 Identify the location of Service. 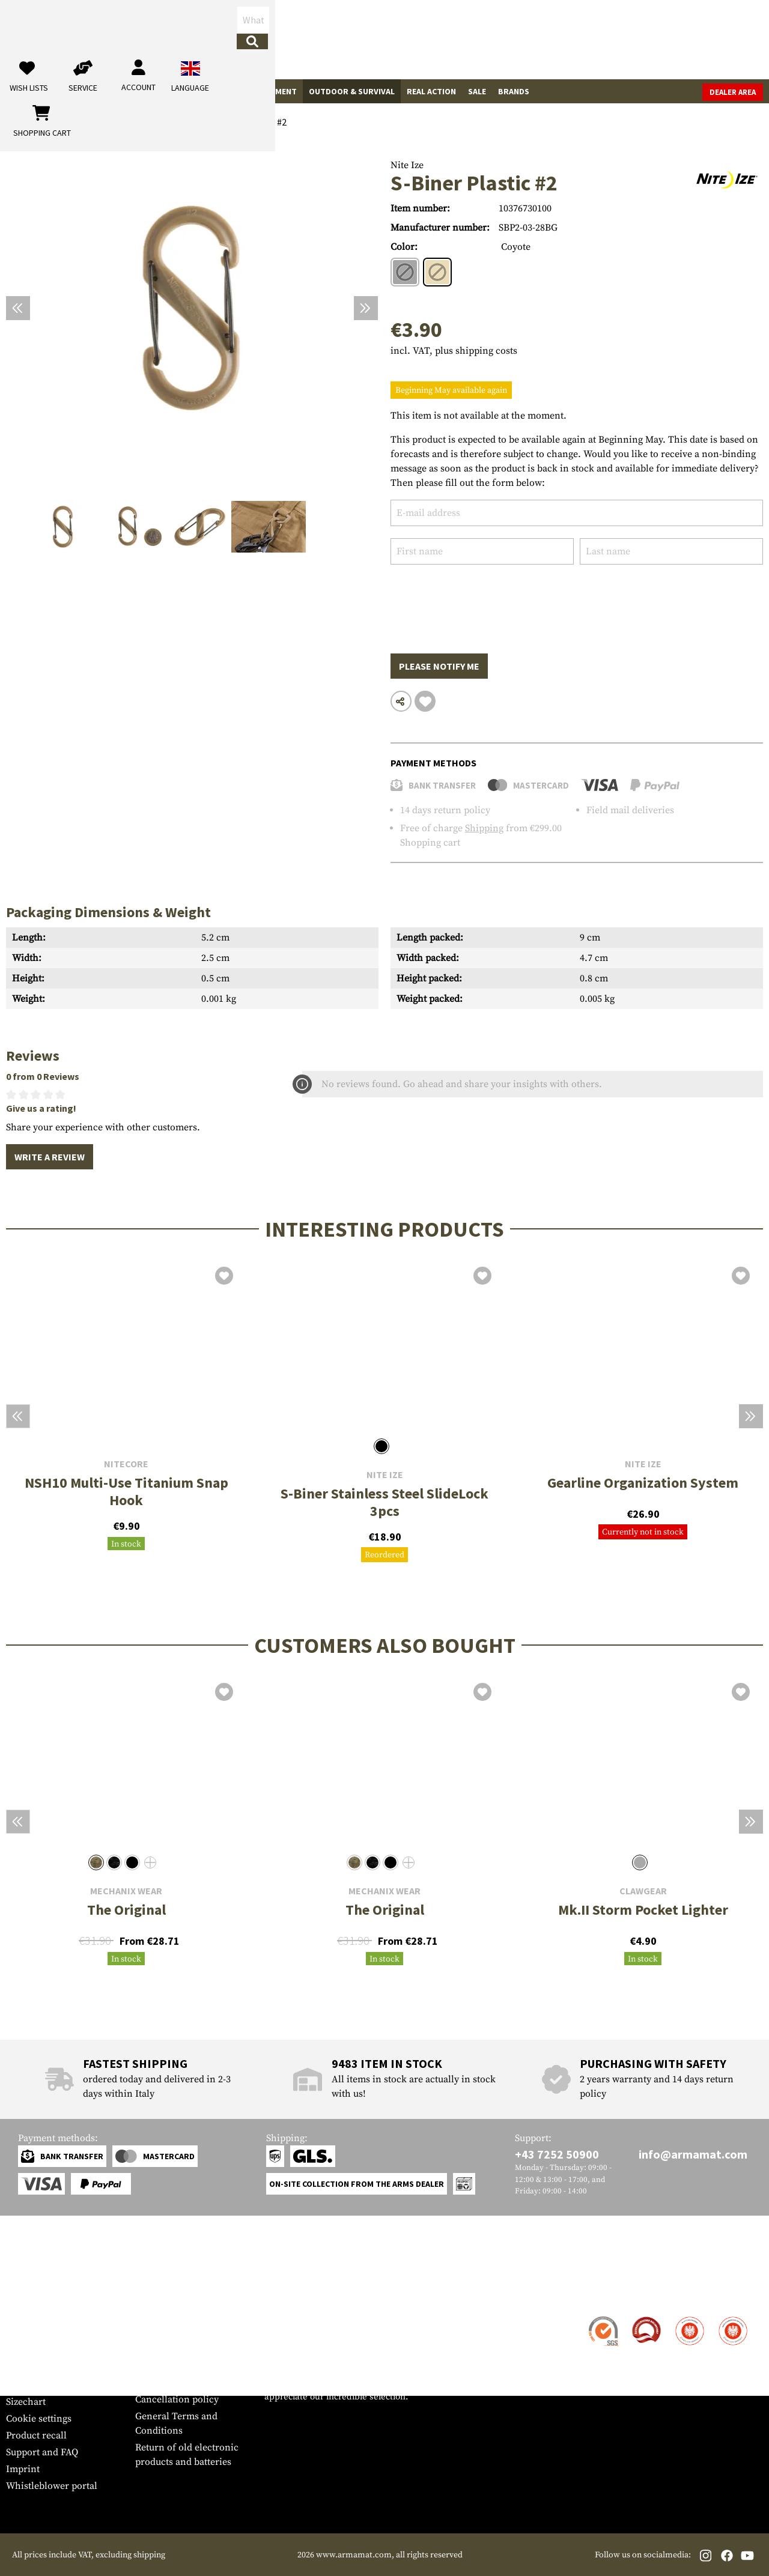
(29, 2294).